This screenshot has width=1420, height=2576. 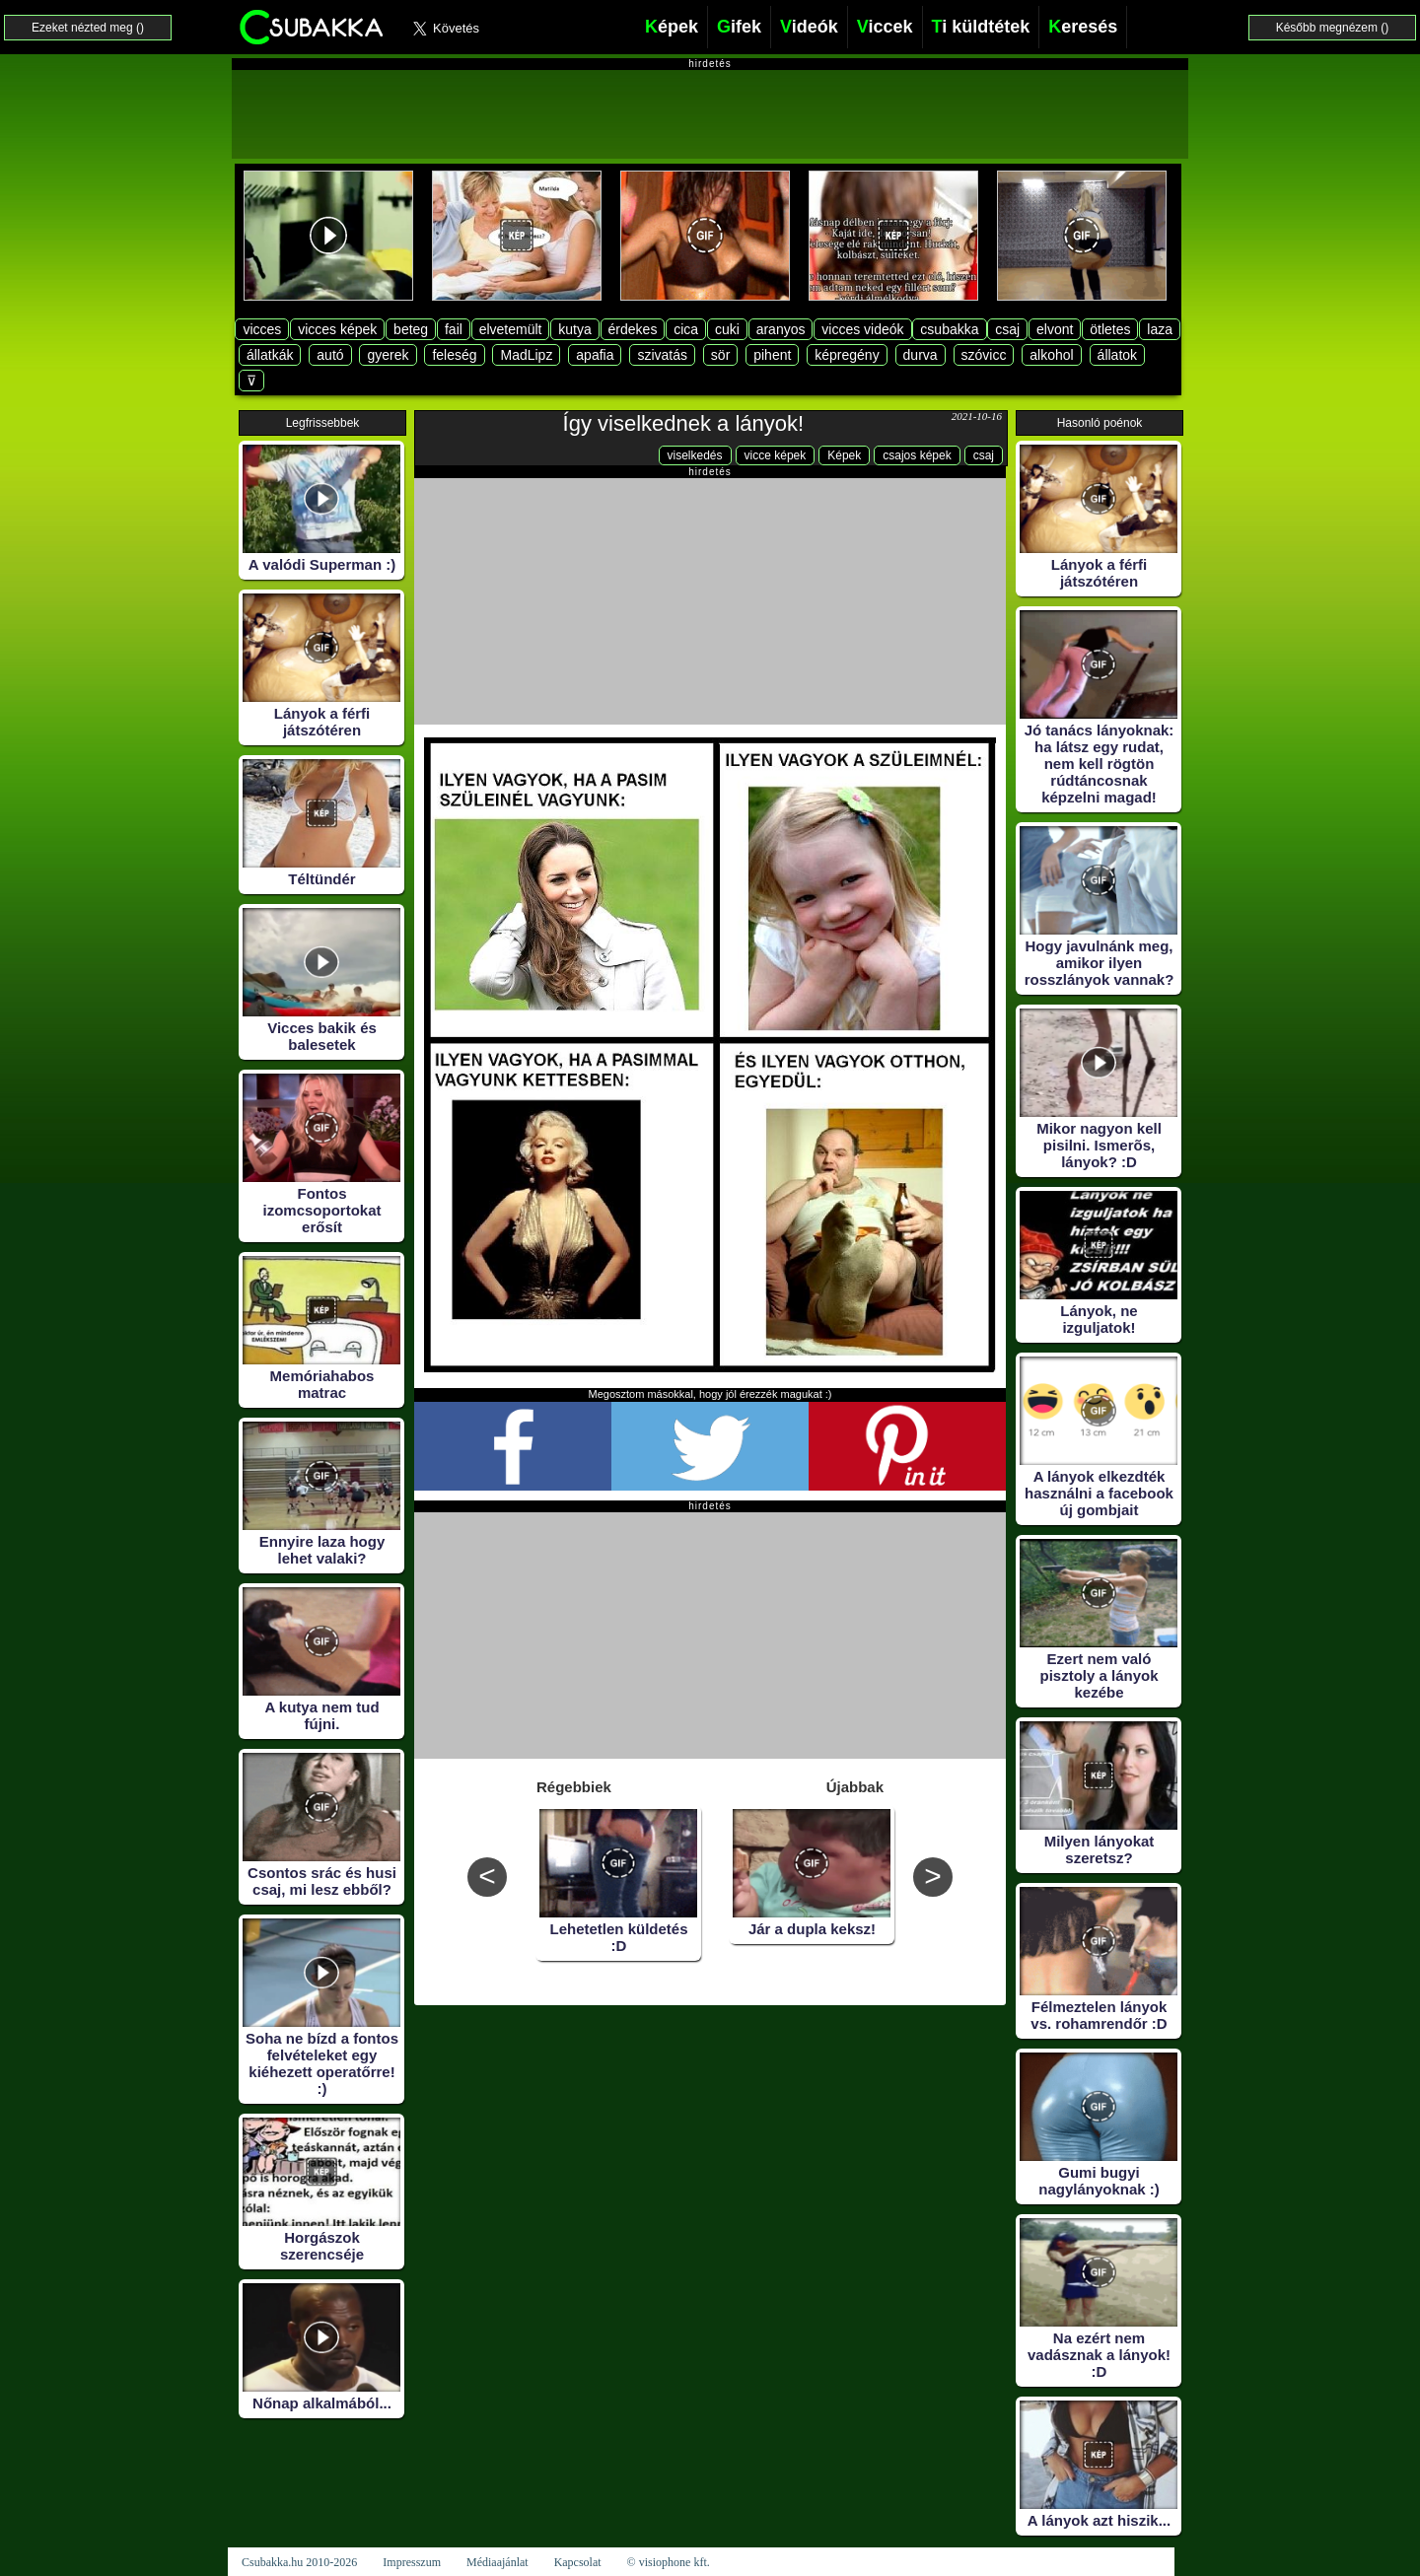 What do you see at coordinates (1051, 355) in the screenshot?
I see `alkohol` at bounding box center [1051, 355].